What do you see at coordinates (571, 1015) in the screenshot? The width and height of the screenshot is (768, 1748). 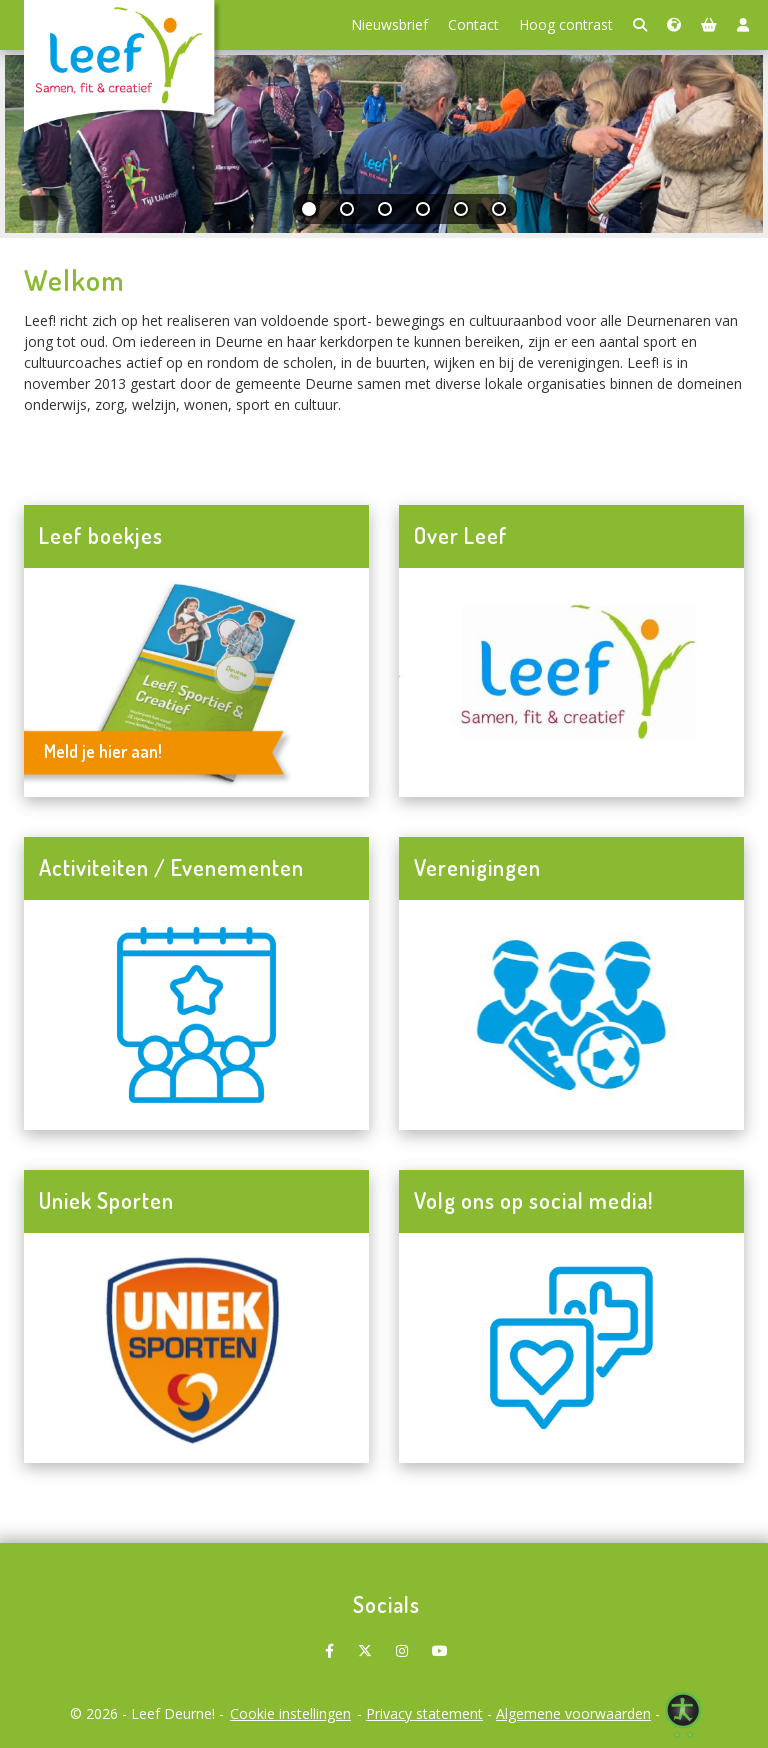 I see `[Navigeer naar Verenigingen]` at bounding box center [571, 1015].